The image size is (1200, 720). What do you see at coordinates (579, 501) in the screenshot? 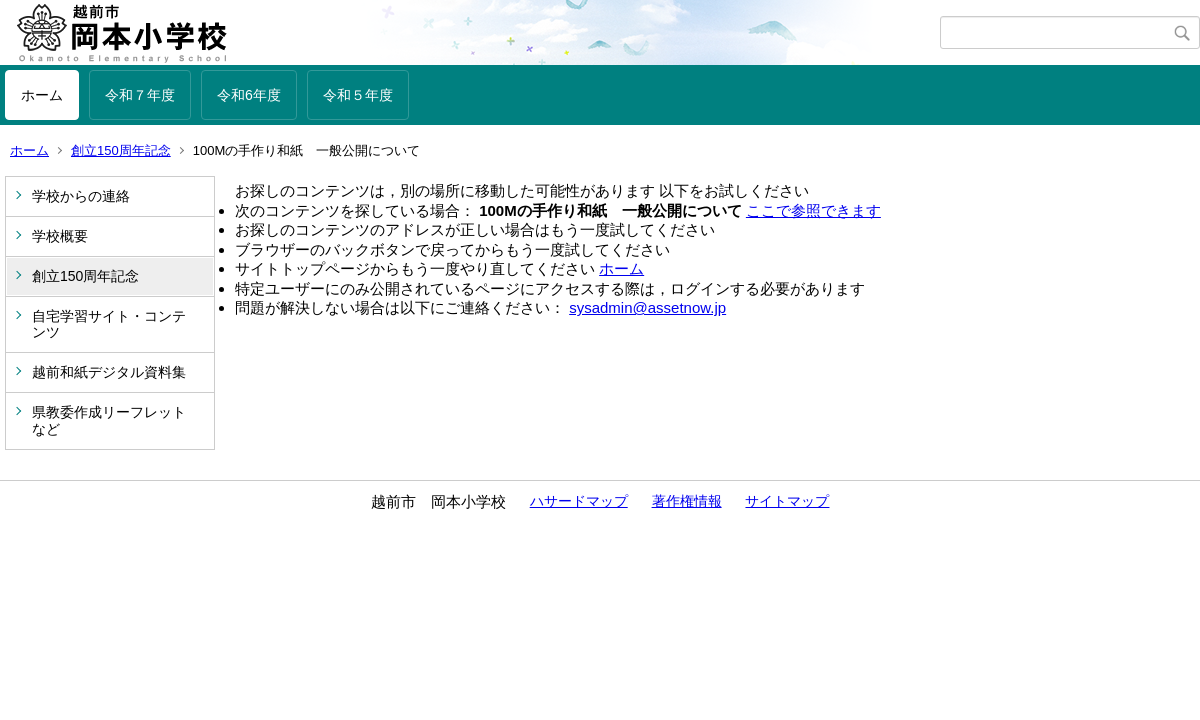
I see `ハサードマップ` at bounding box center [579, 501].